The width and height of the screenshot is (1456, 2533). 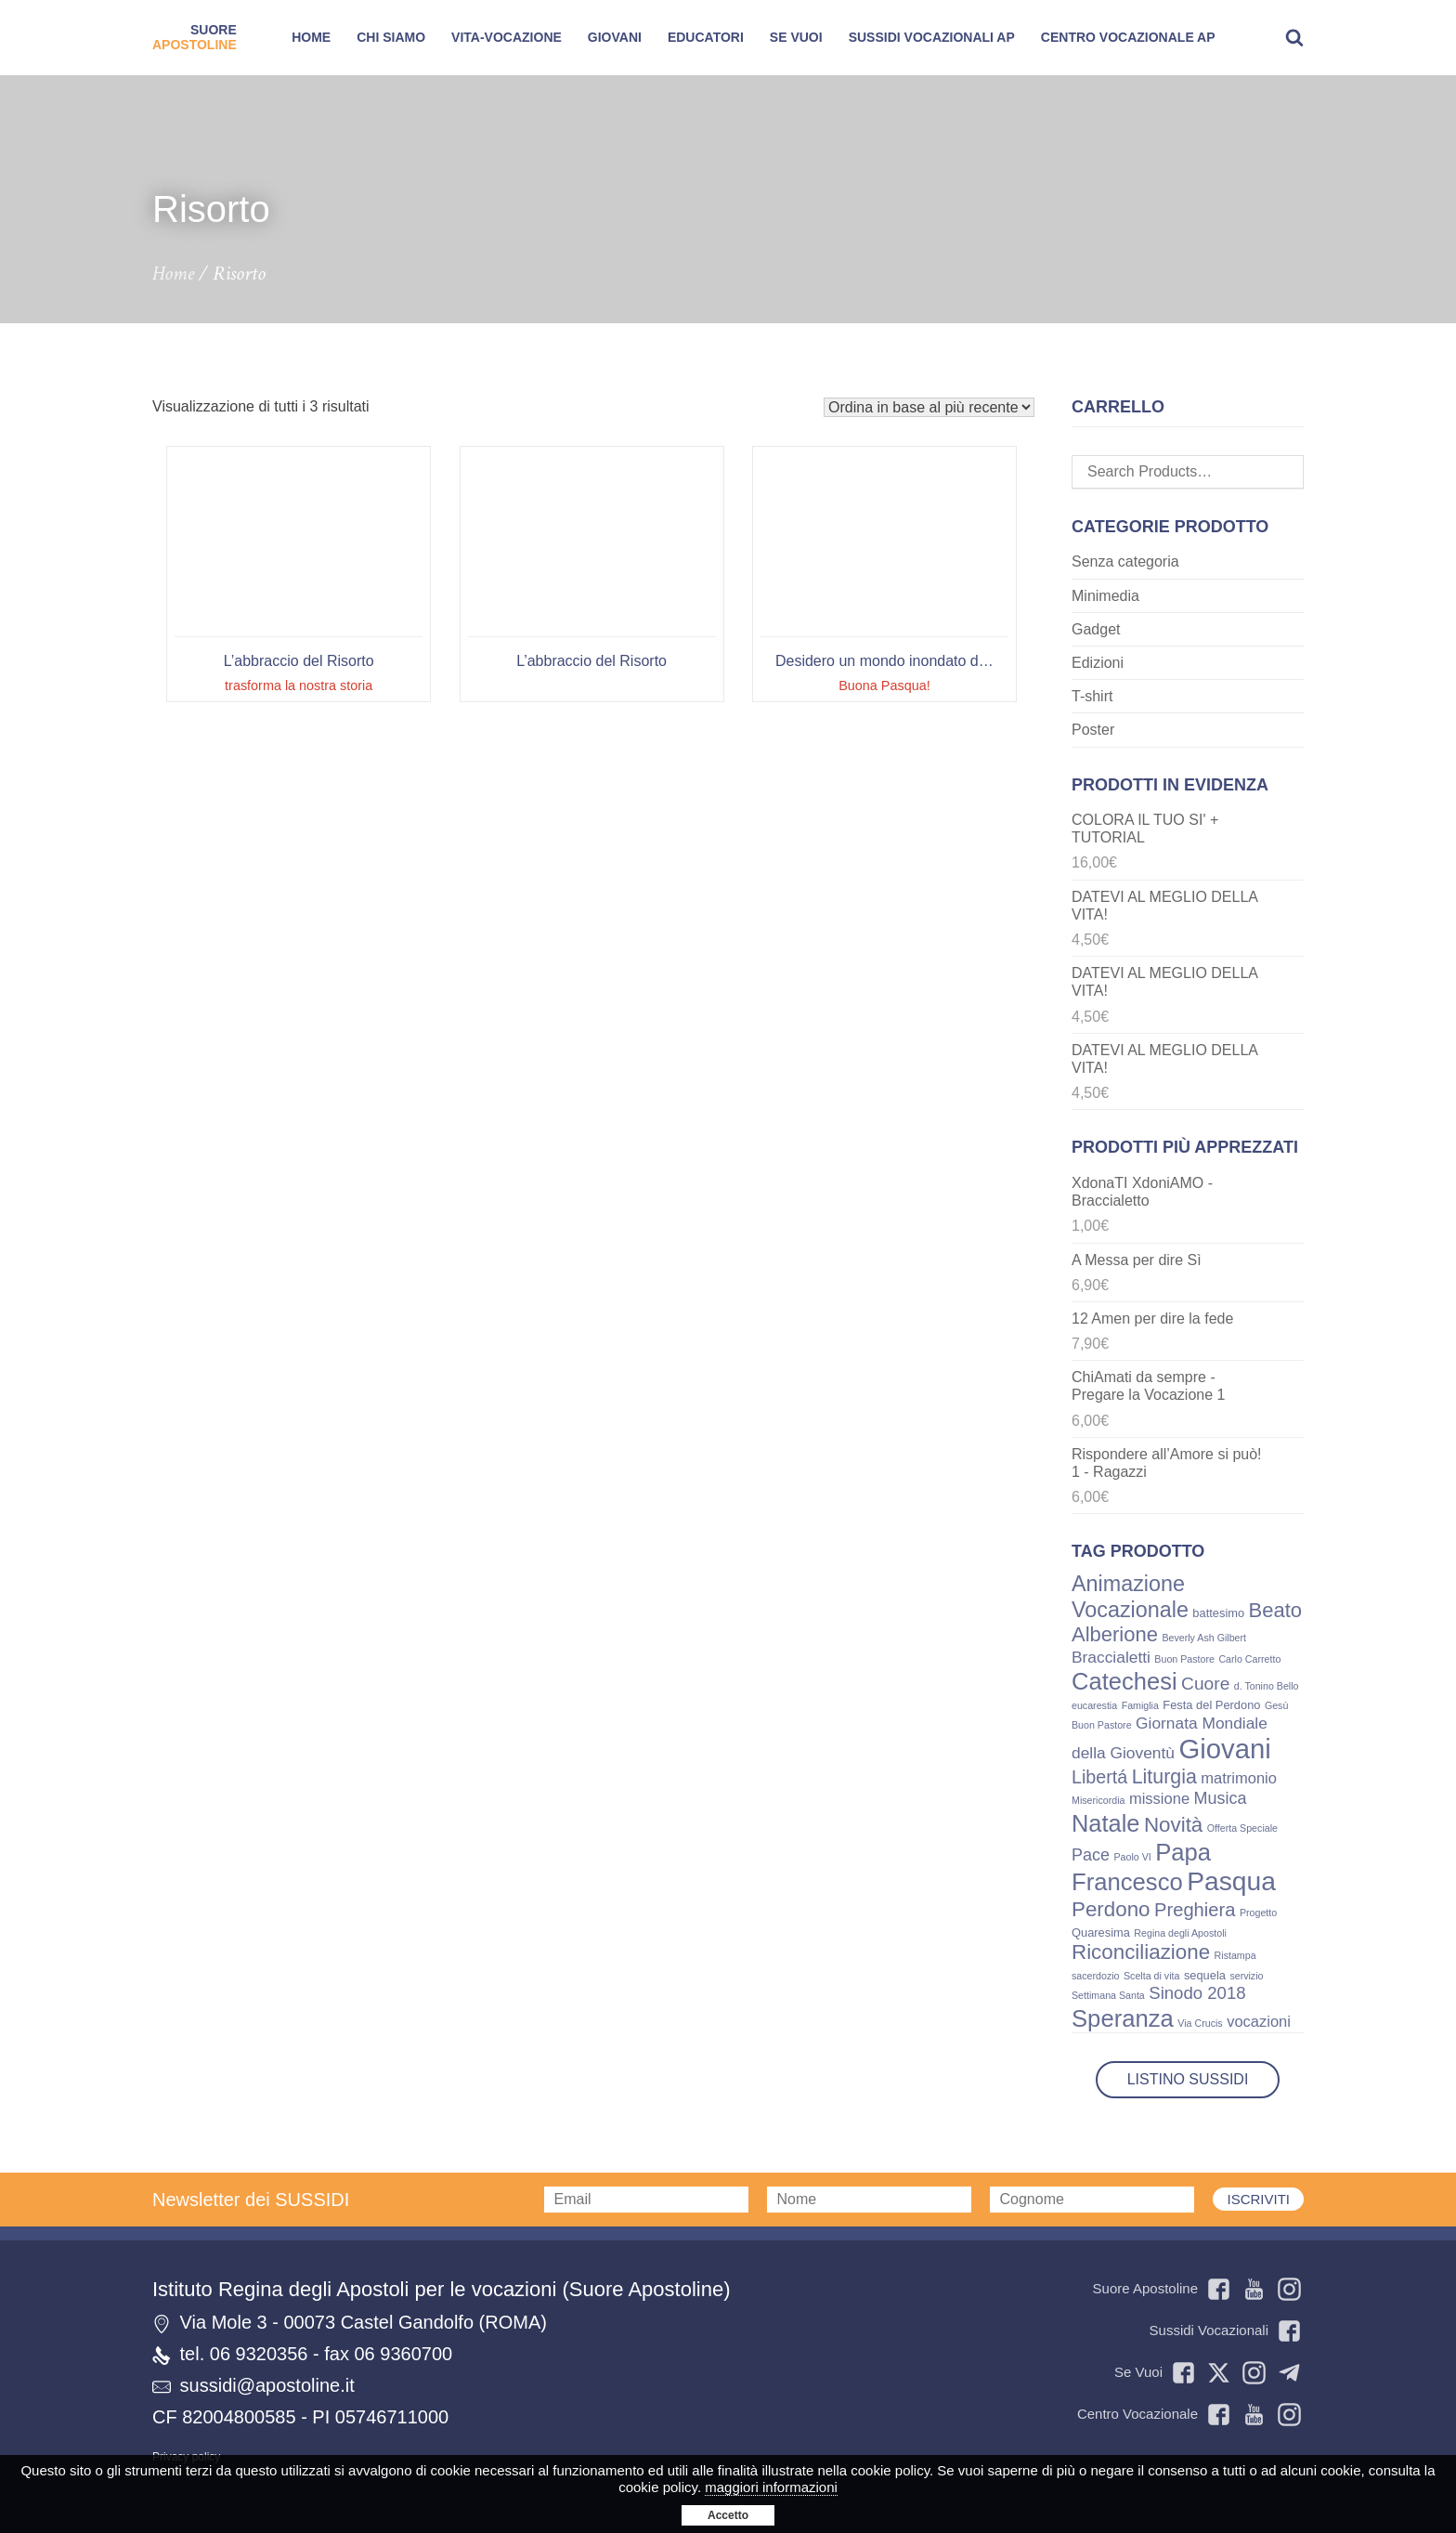 What do you see at coordinates (1131, 1856) in the screenshot?
I see `Paolo VI [Paolo VI (1 prodotto)]` at bounding box center [1131, 1856].